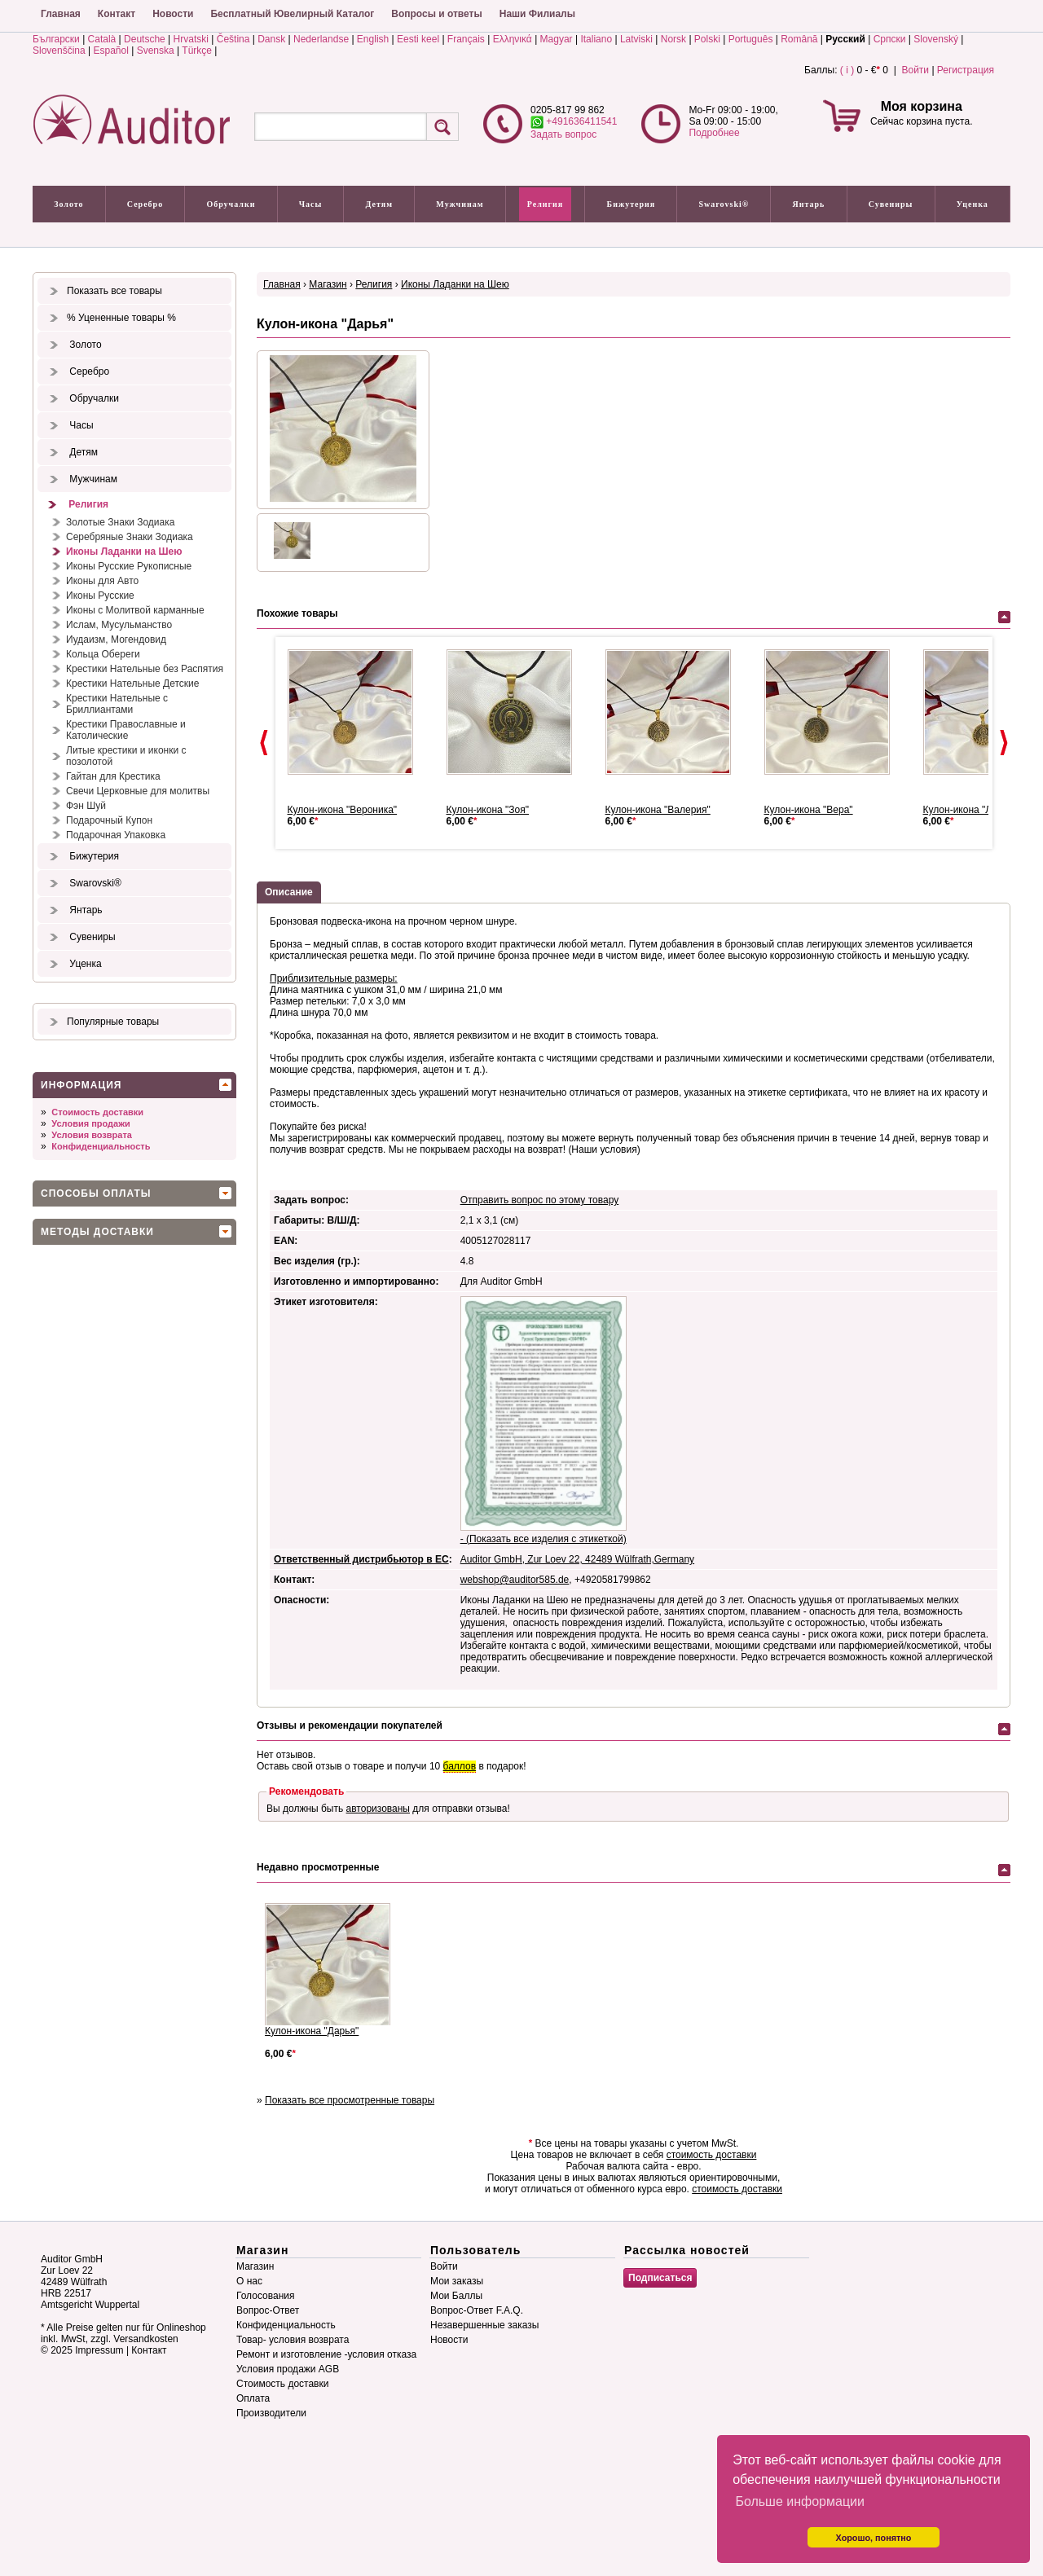 The image size is (1043, 2576). Describe the element at coordinates (799, 39) in the screenshot. I see `Română` at that location.